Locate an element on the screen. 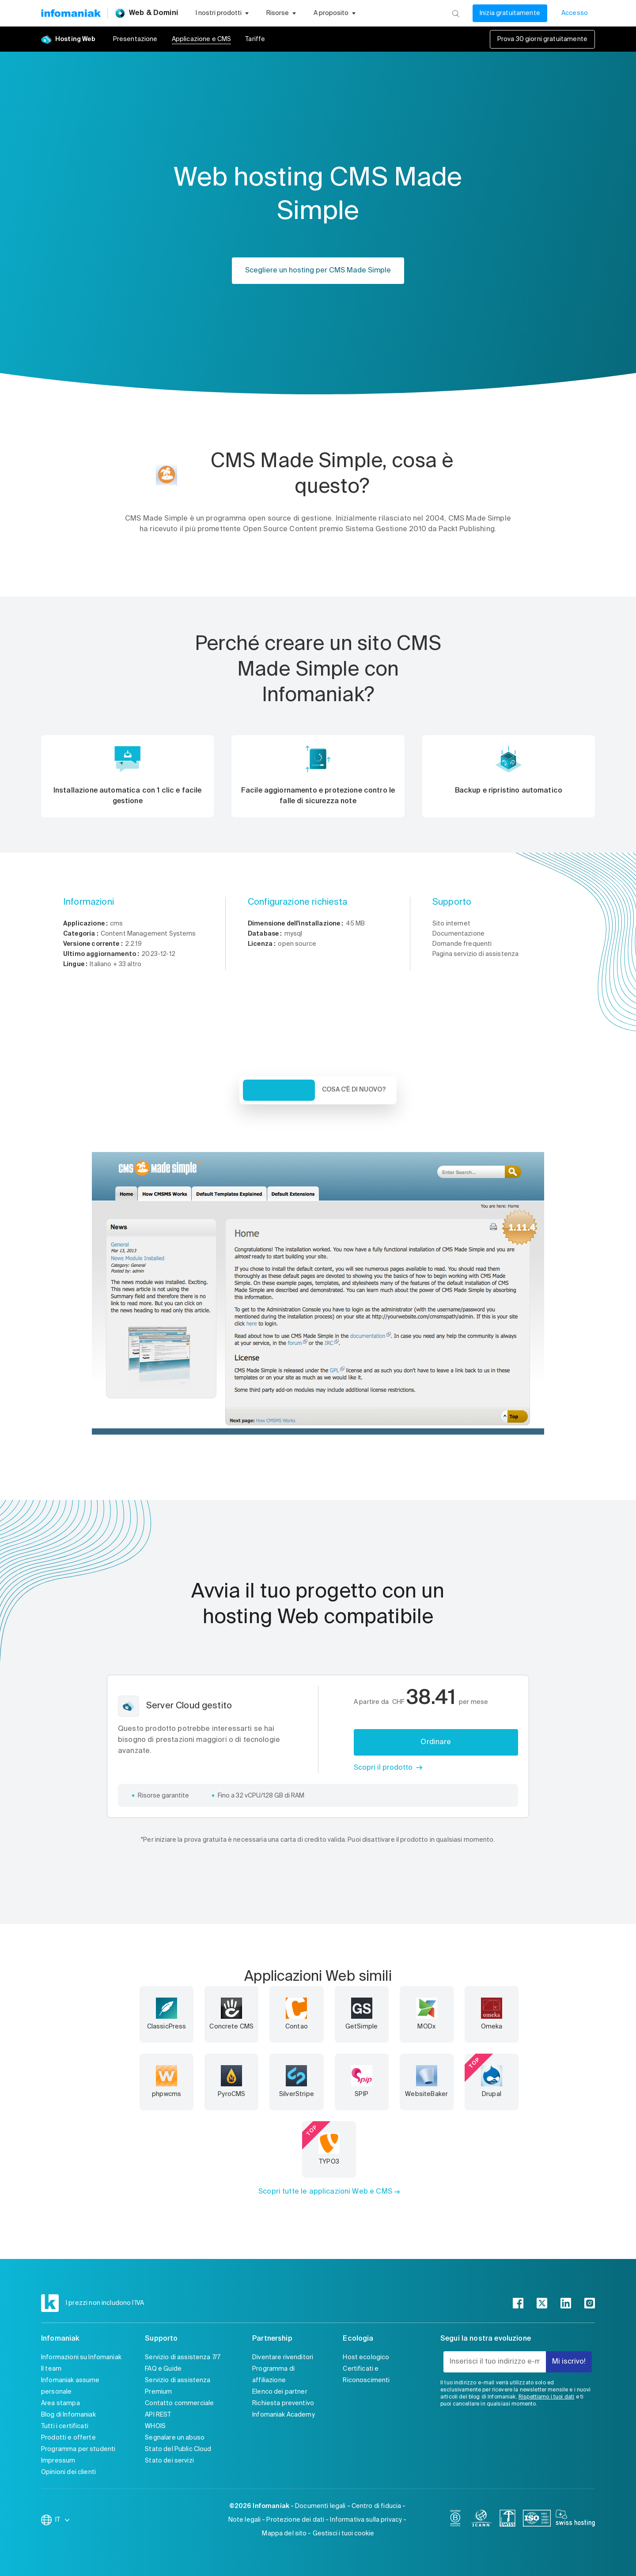 This screenshot has height=2576, width=636. Informativa sulla privacy is located at coordinates (366, 2520).